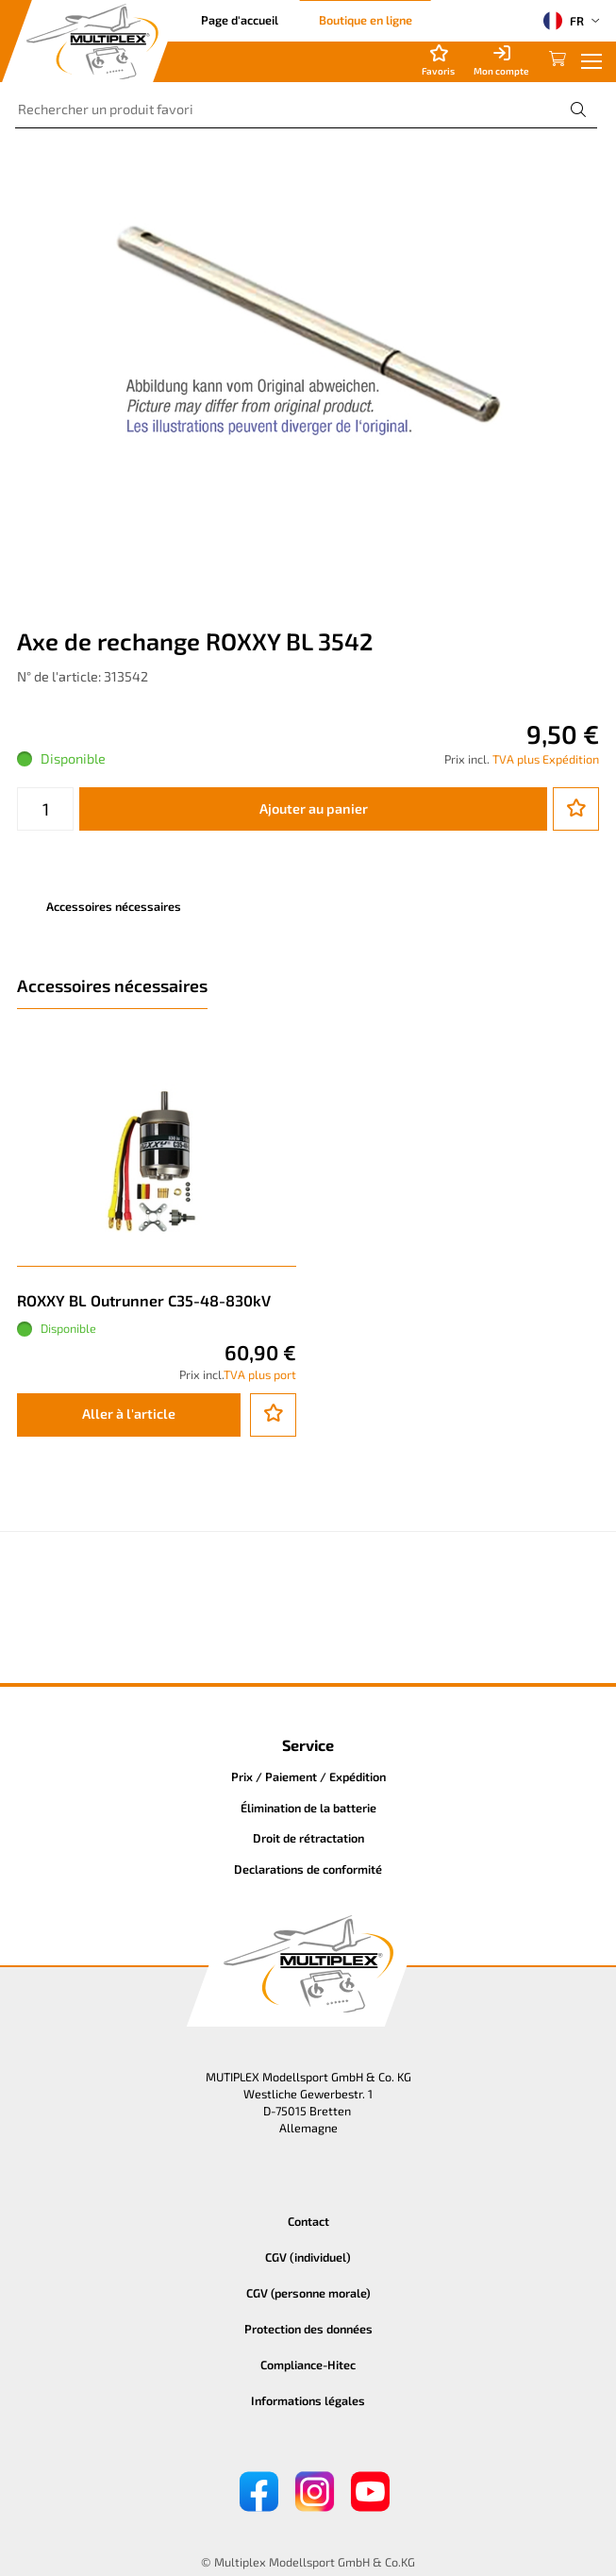 This screenshot has width=616, height=2576. What do you see at coordinates (113, 906) in the screenshot?
I see `Accessoires nécessaires` at bounding box center [113, 906].